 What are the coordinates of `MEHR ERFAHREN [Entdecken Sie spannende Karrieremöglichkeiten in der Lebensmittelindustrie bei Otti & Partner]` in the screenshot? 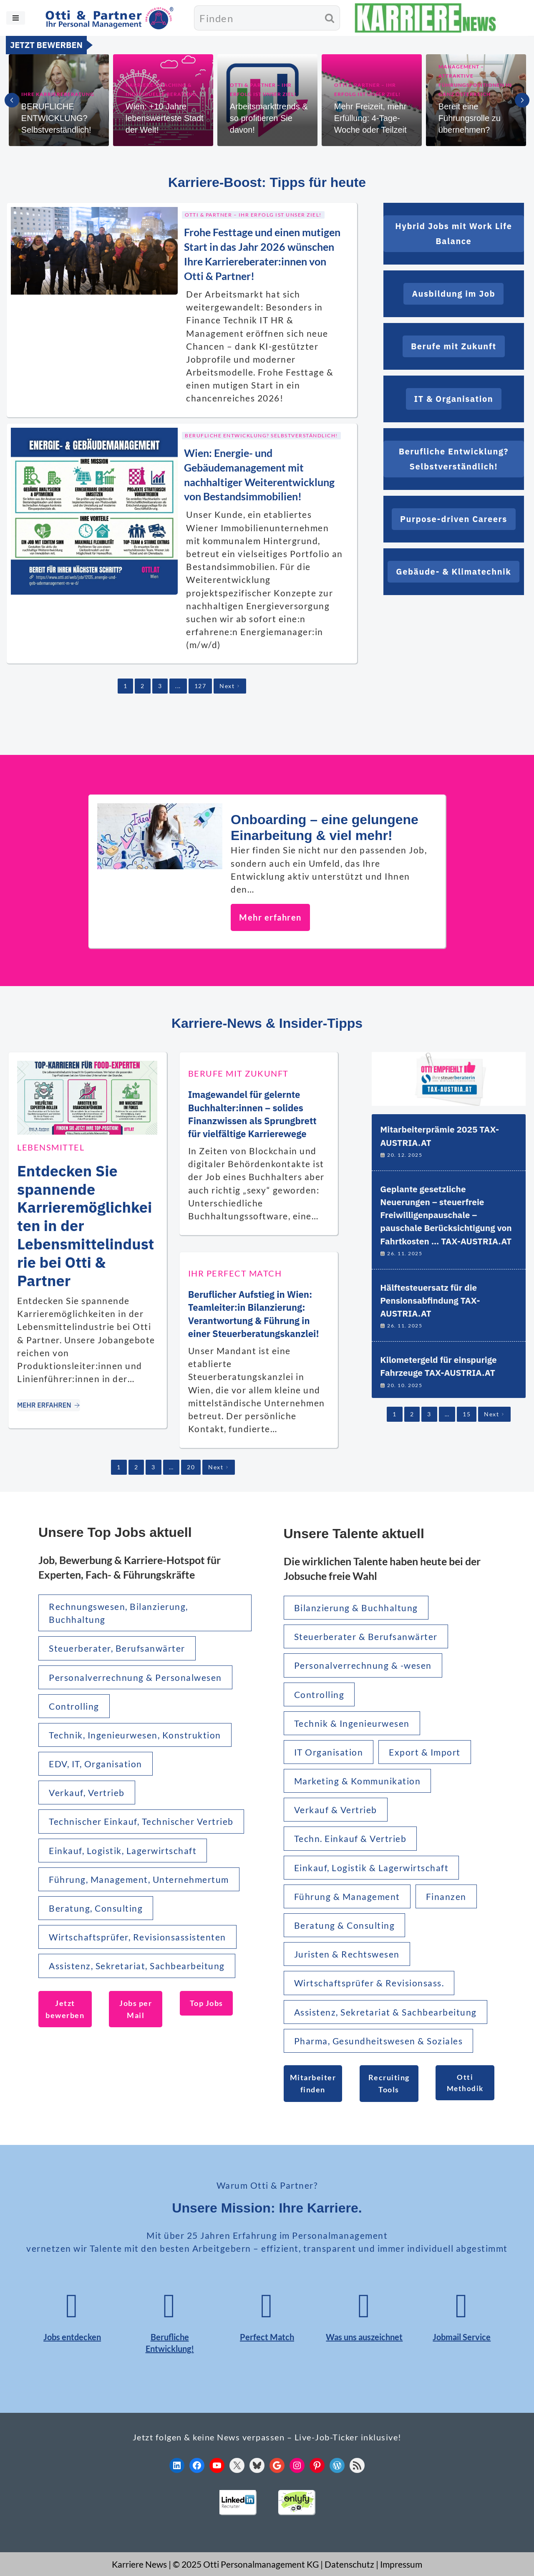 It's located at (48, 1405).